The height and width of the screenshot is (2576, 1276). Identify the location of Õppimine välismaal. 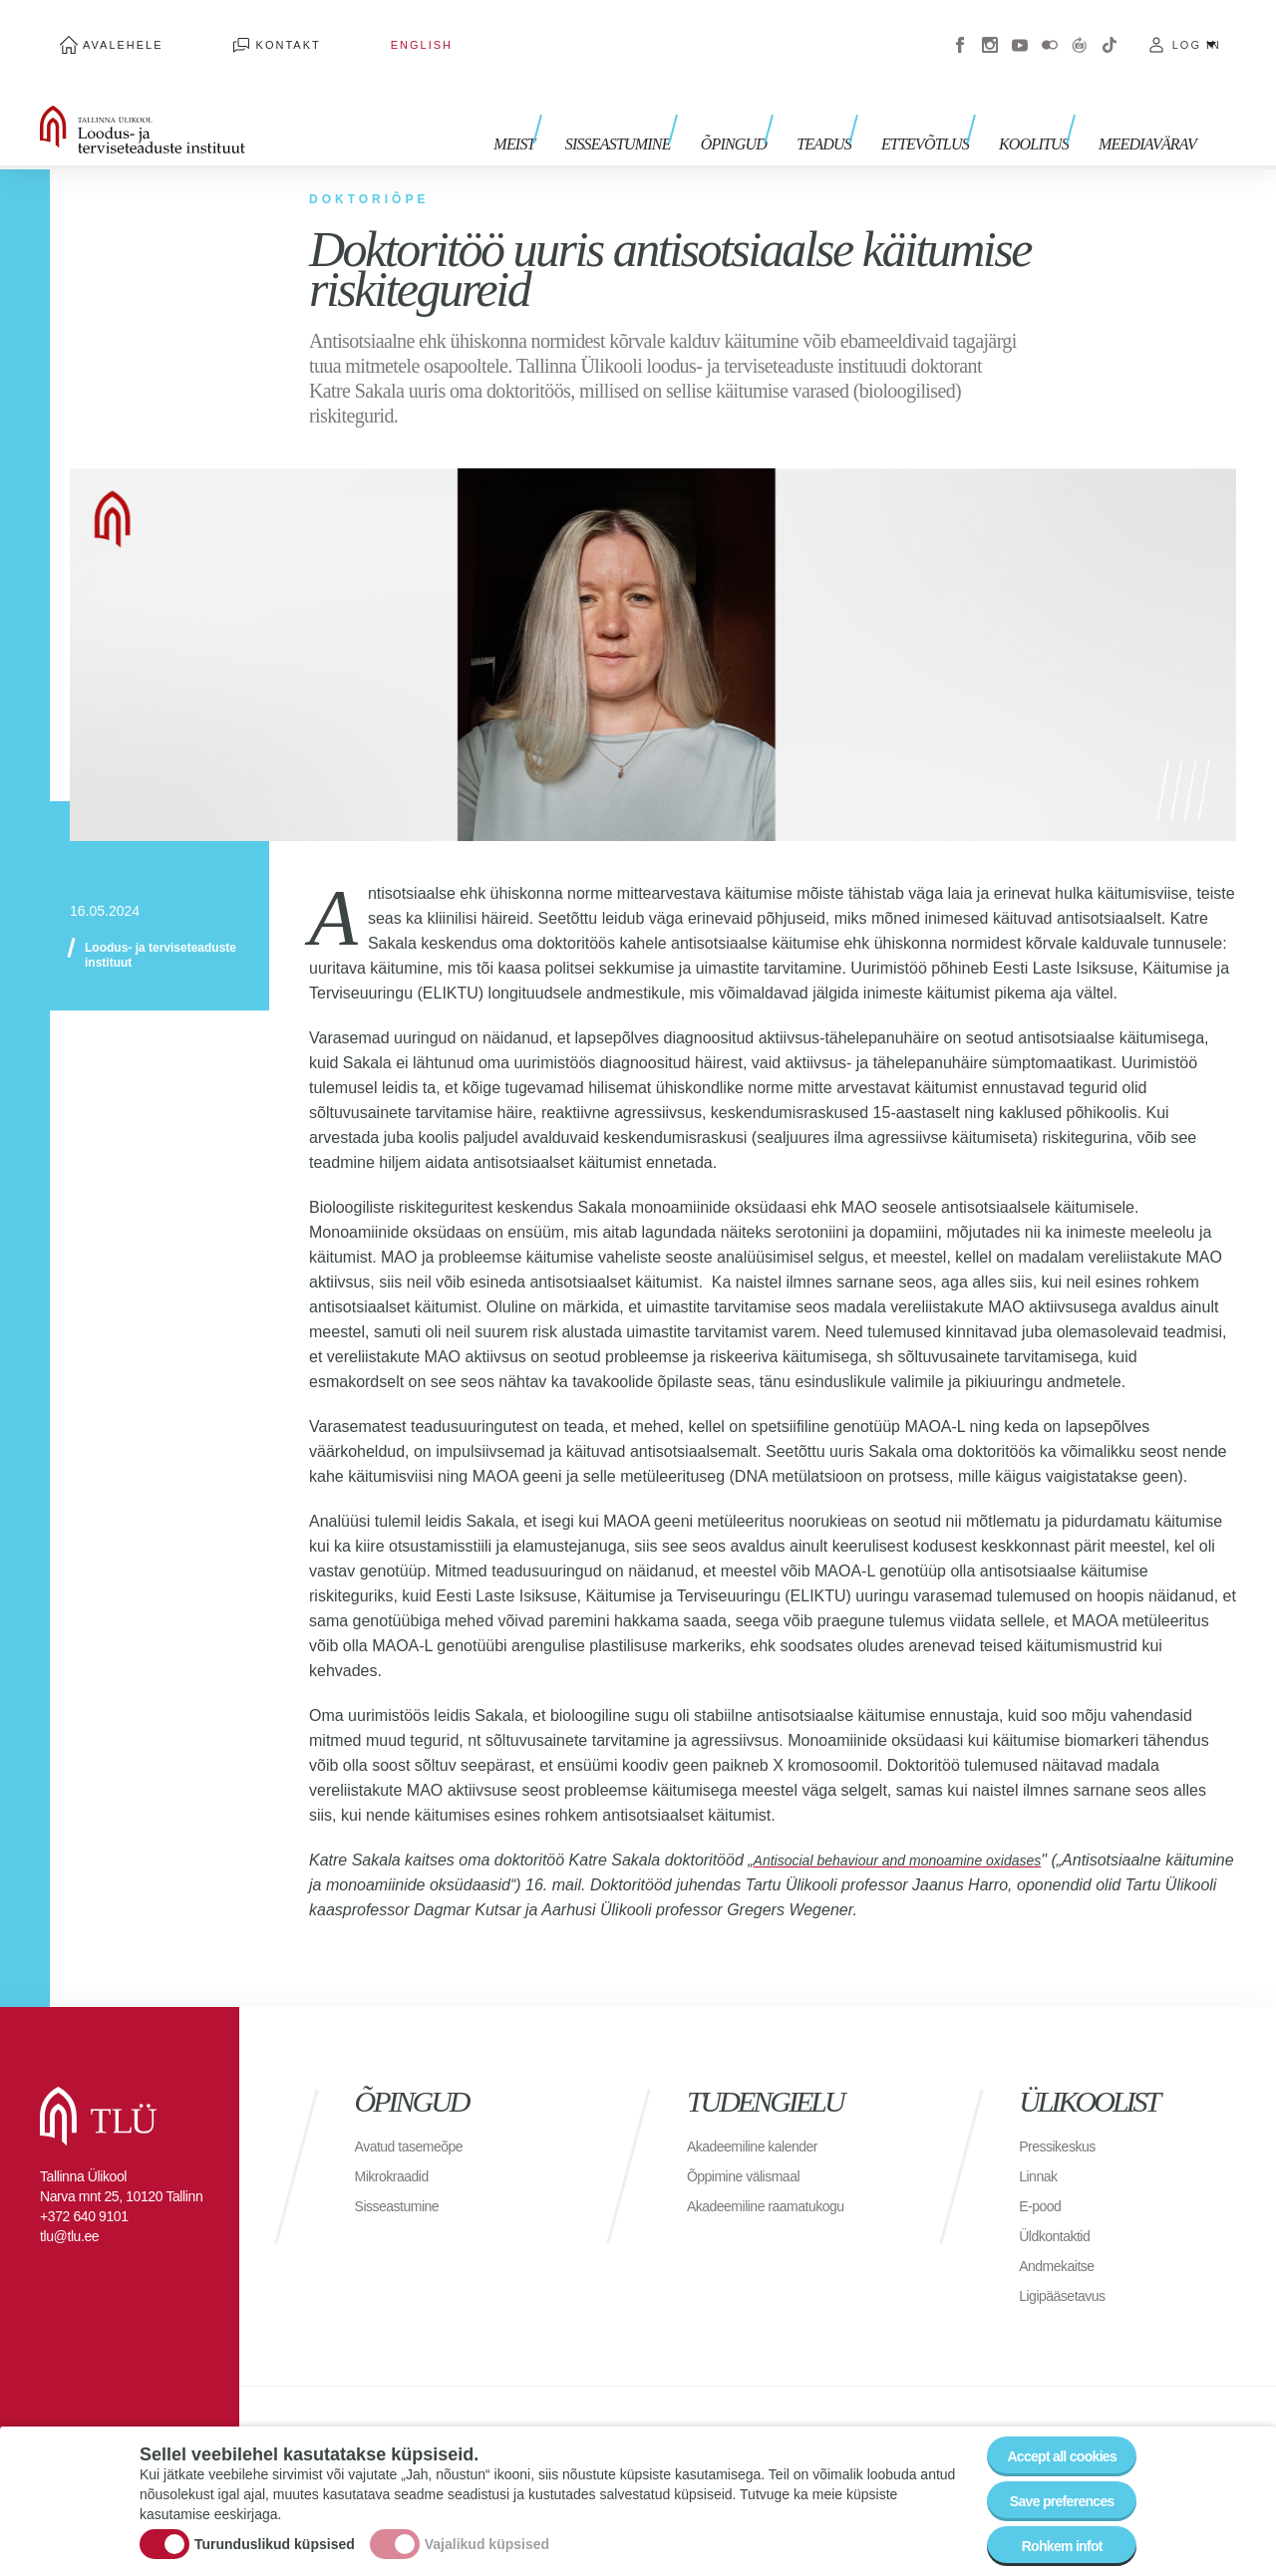
(752, 2146).